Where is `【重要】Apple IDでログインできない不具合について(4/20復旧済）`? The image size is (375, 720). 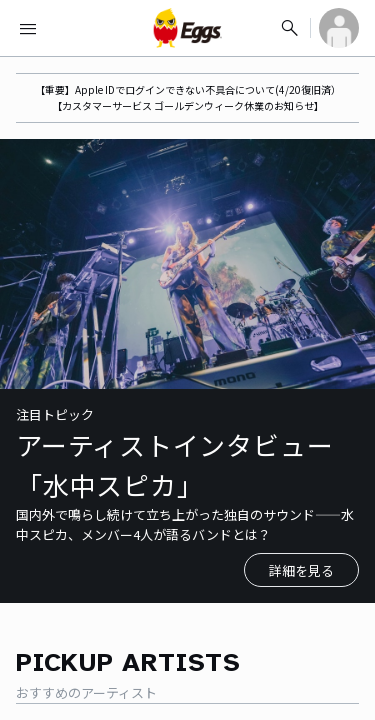
【重要】Apple IDでログインできない不具合について(4/20復旧済） is located at coordinates (188, 89).